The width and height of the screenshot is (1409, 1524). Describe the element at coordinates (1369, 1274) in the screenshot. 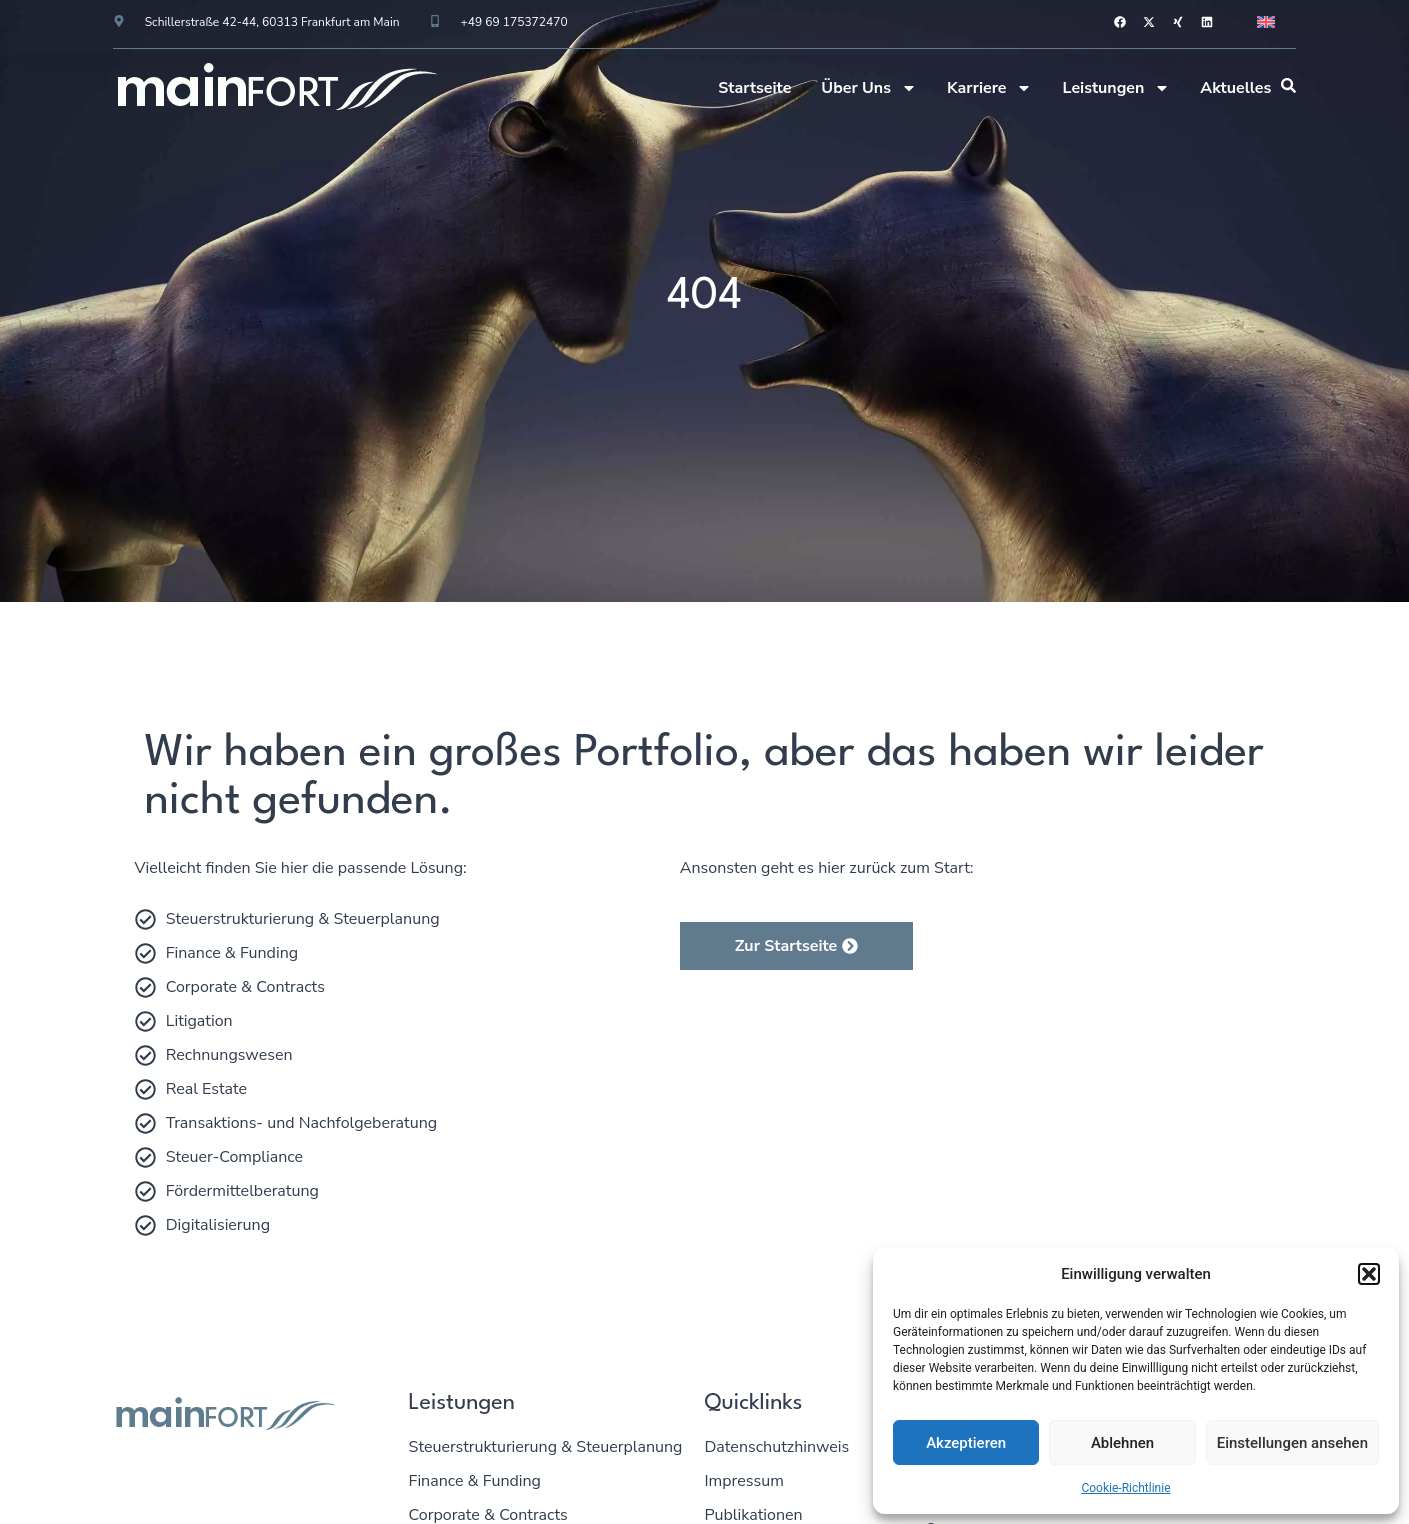

I see `[button]` at that location.